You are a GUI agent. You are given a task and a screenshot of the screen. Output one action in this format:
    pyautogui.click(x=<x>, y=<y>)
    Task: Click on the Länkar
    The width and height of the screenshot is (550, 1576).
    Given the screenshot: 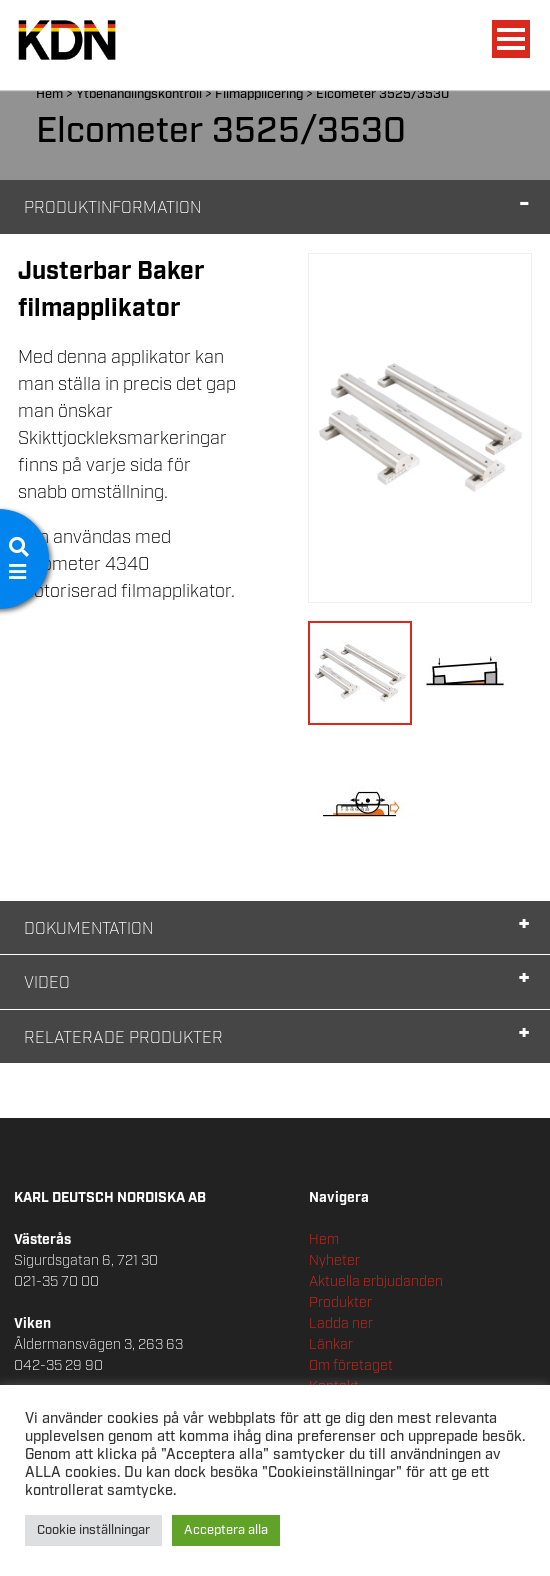 What is the action you would take?
    pyautogui.click(x=331, y=1345)
    